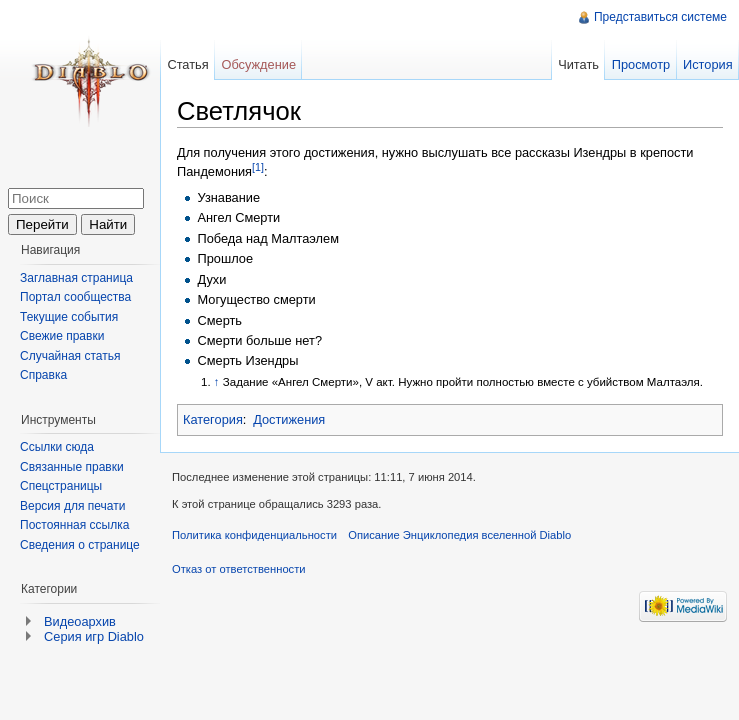  What do you see at coordinates (70, 356) in the screenshot?
I see `Случайная статья` at bounding box center [70, 356].